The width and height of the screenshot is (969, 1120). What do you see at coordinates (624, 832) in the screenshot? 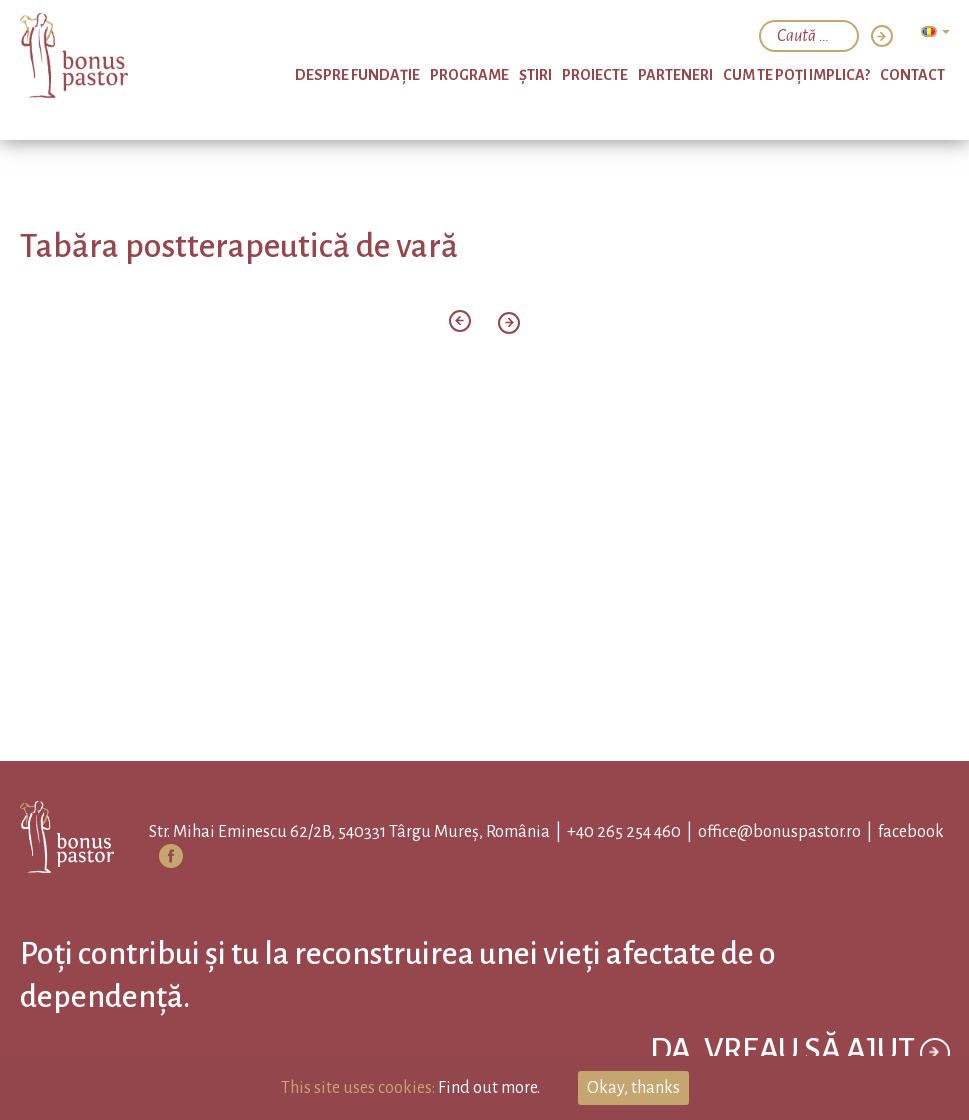
I see `+40 265 254 460` at bounding box center [624, 832].